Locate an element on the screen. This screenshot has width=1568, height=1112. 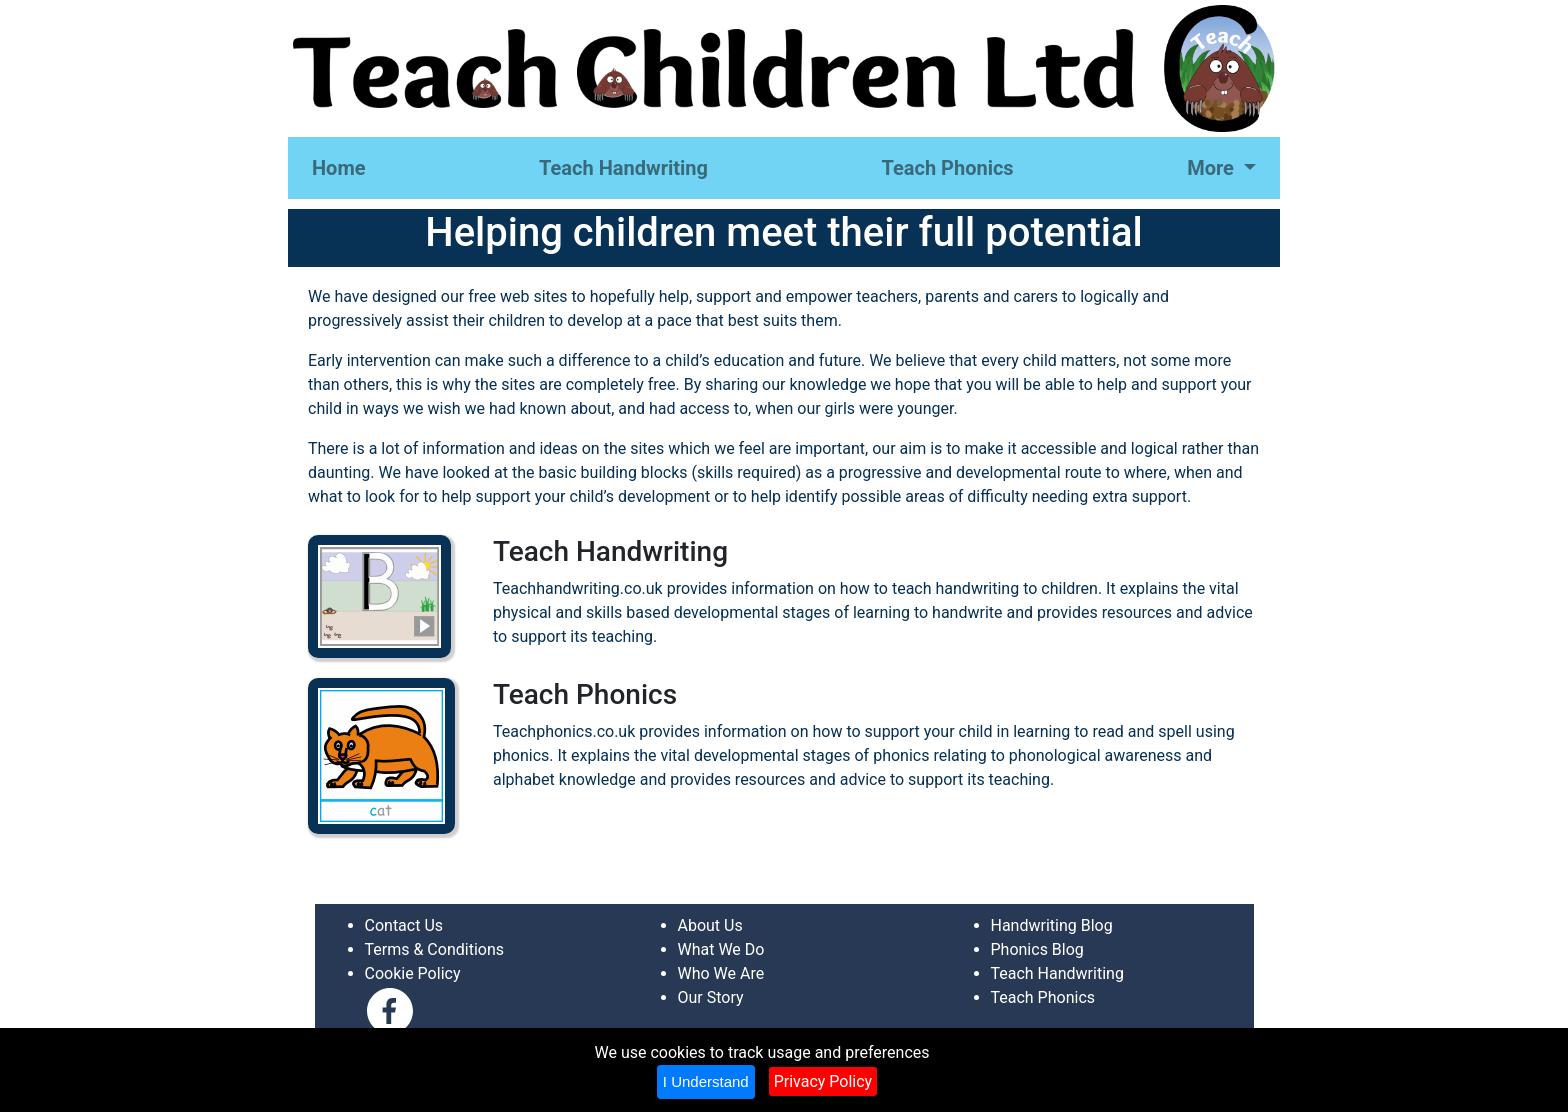
Home is located at coordinates (339, 168).